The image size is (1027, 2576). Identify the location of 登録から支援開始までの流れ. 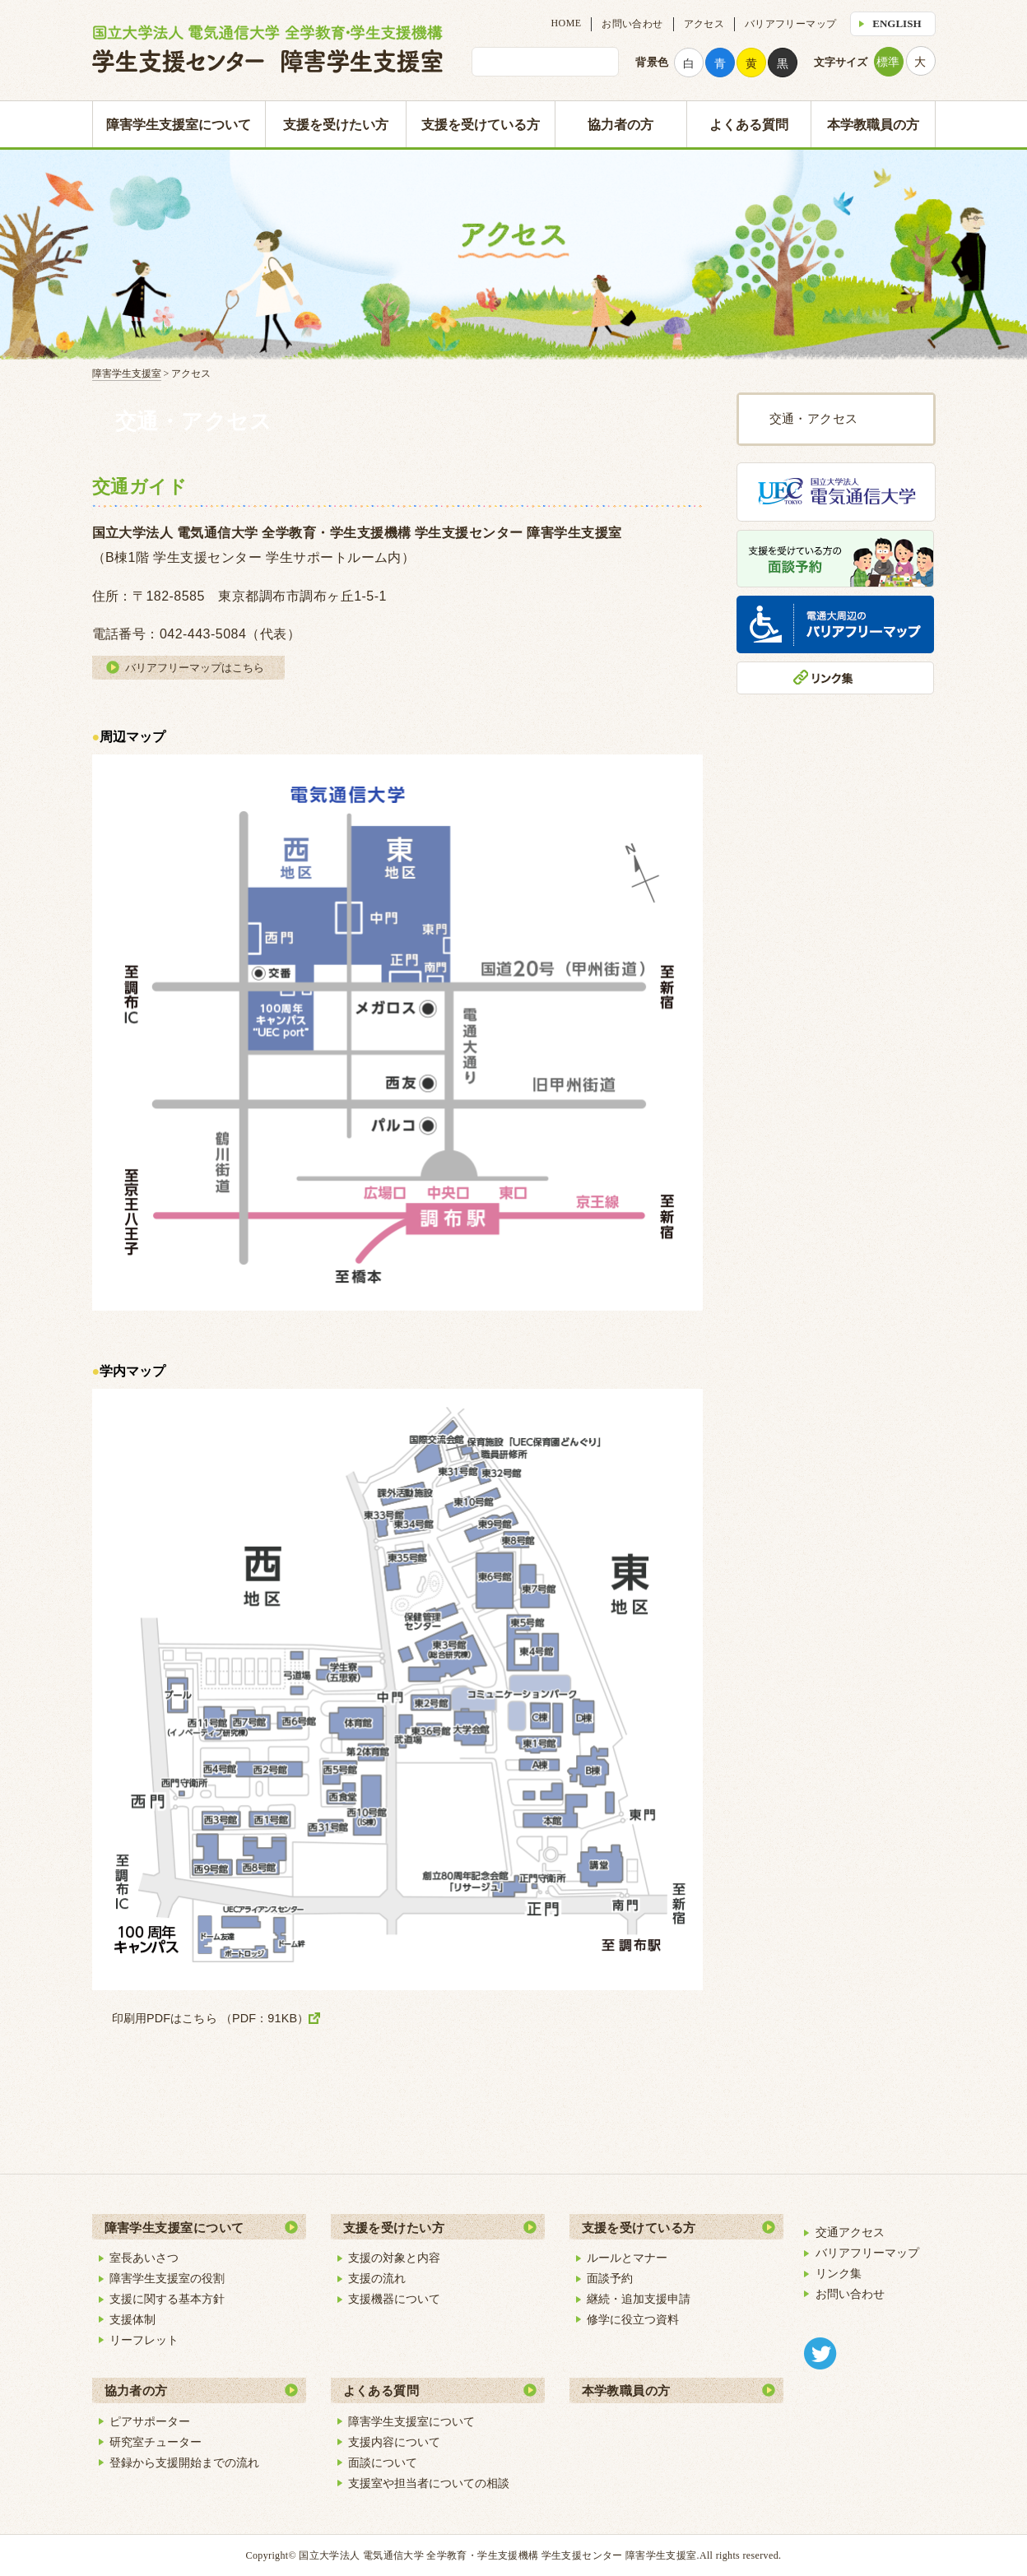
(184, 2462).